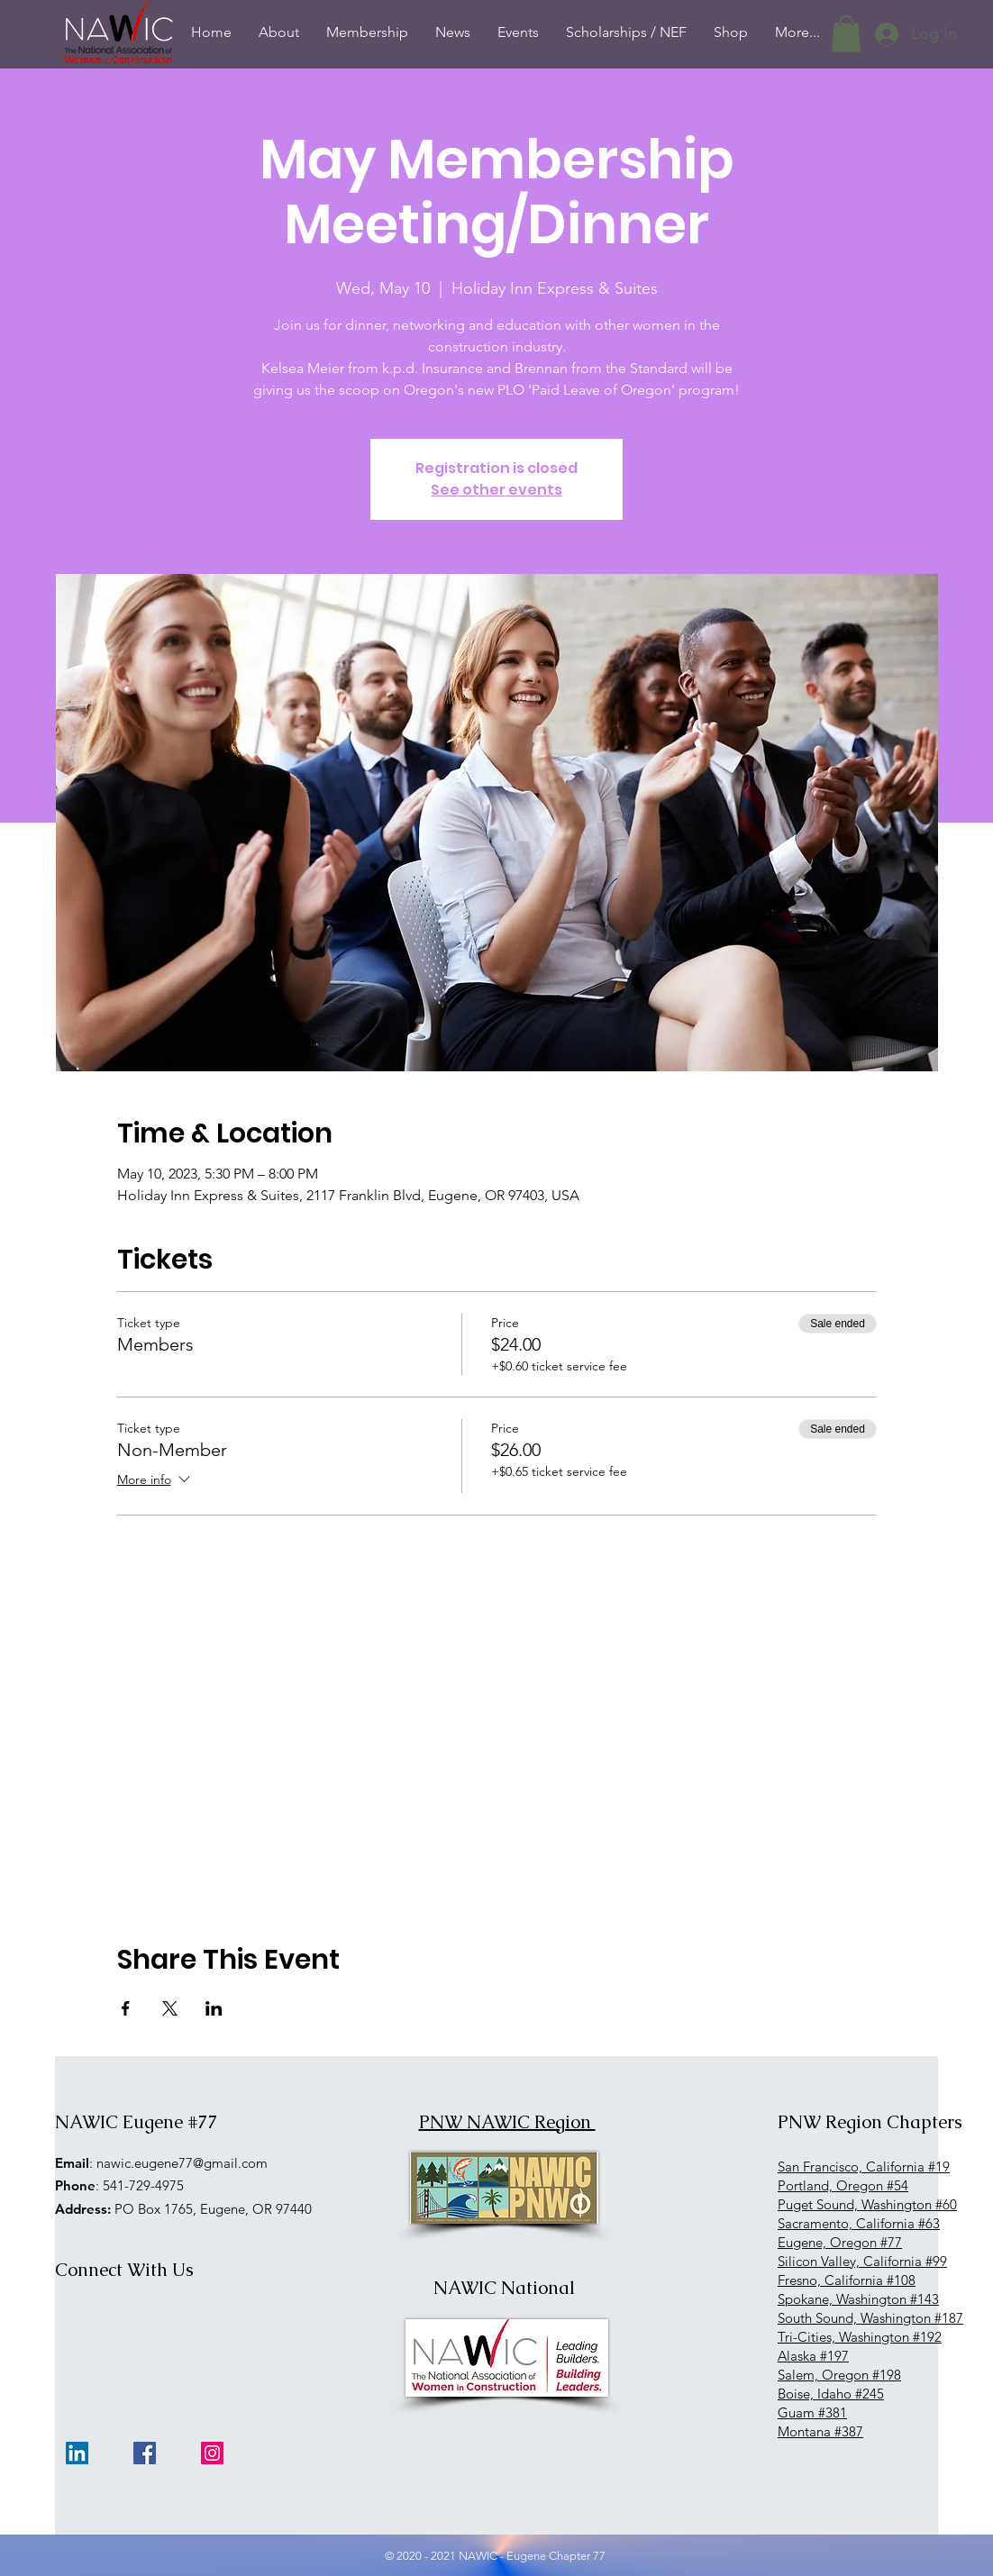 This screenshot has height=2576, width=993. I want to click on [button], so click(846, 33).